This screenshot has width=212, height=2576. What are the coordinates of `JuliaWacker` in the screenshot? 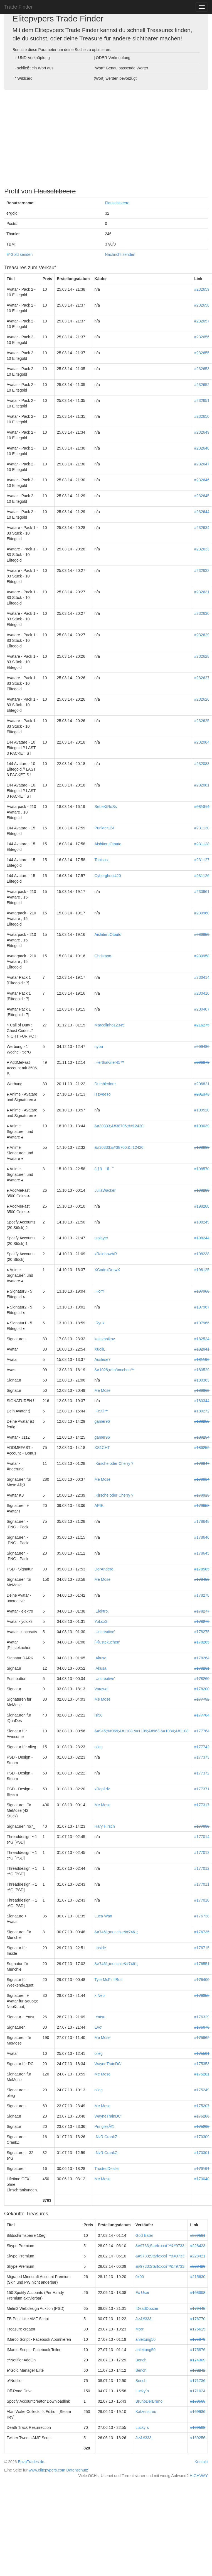 It's located at (105, 1190).